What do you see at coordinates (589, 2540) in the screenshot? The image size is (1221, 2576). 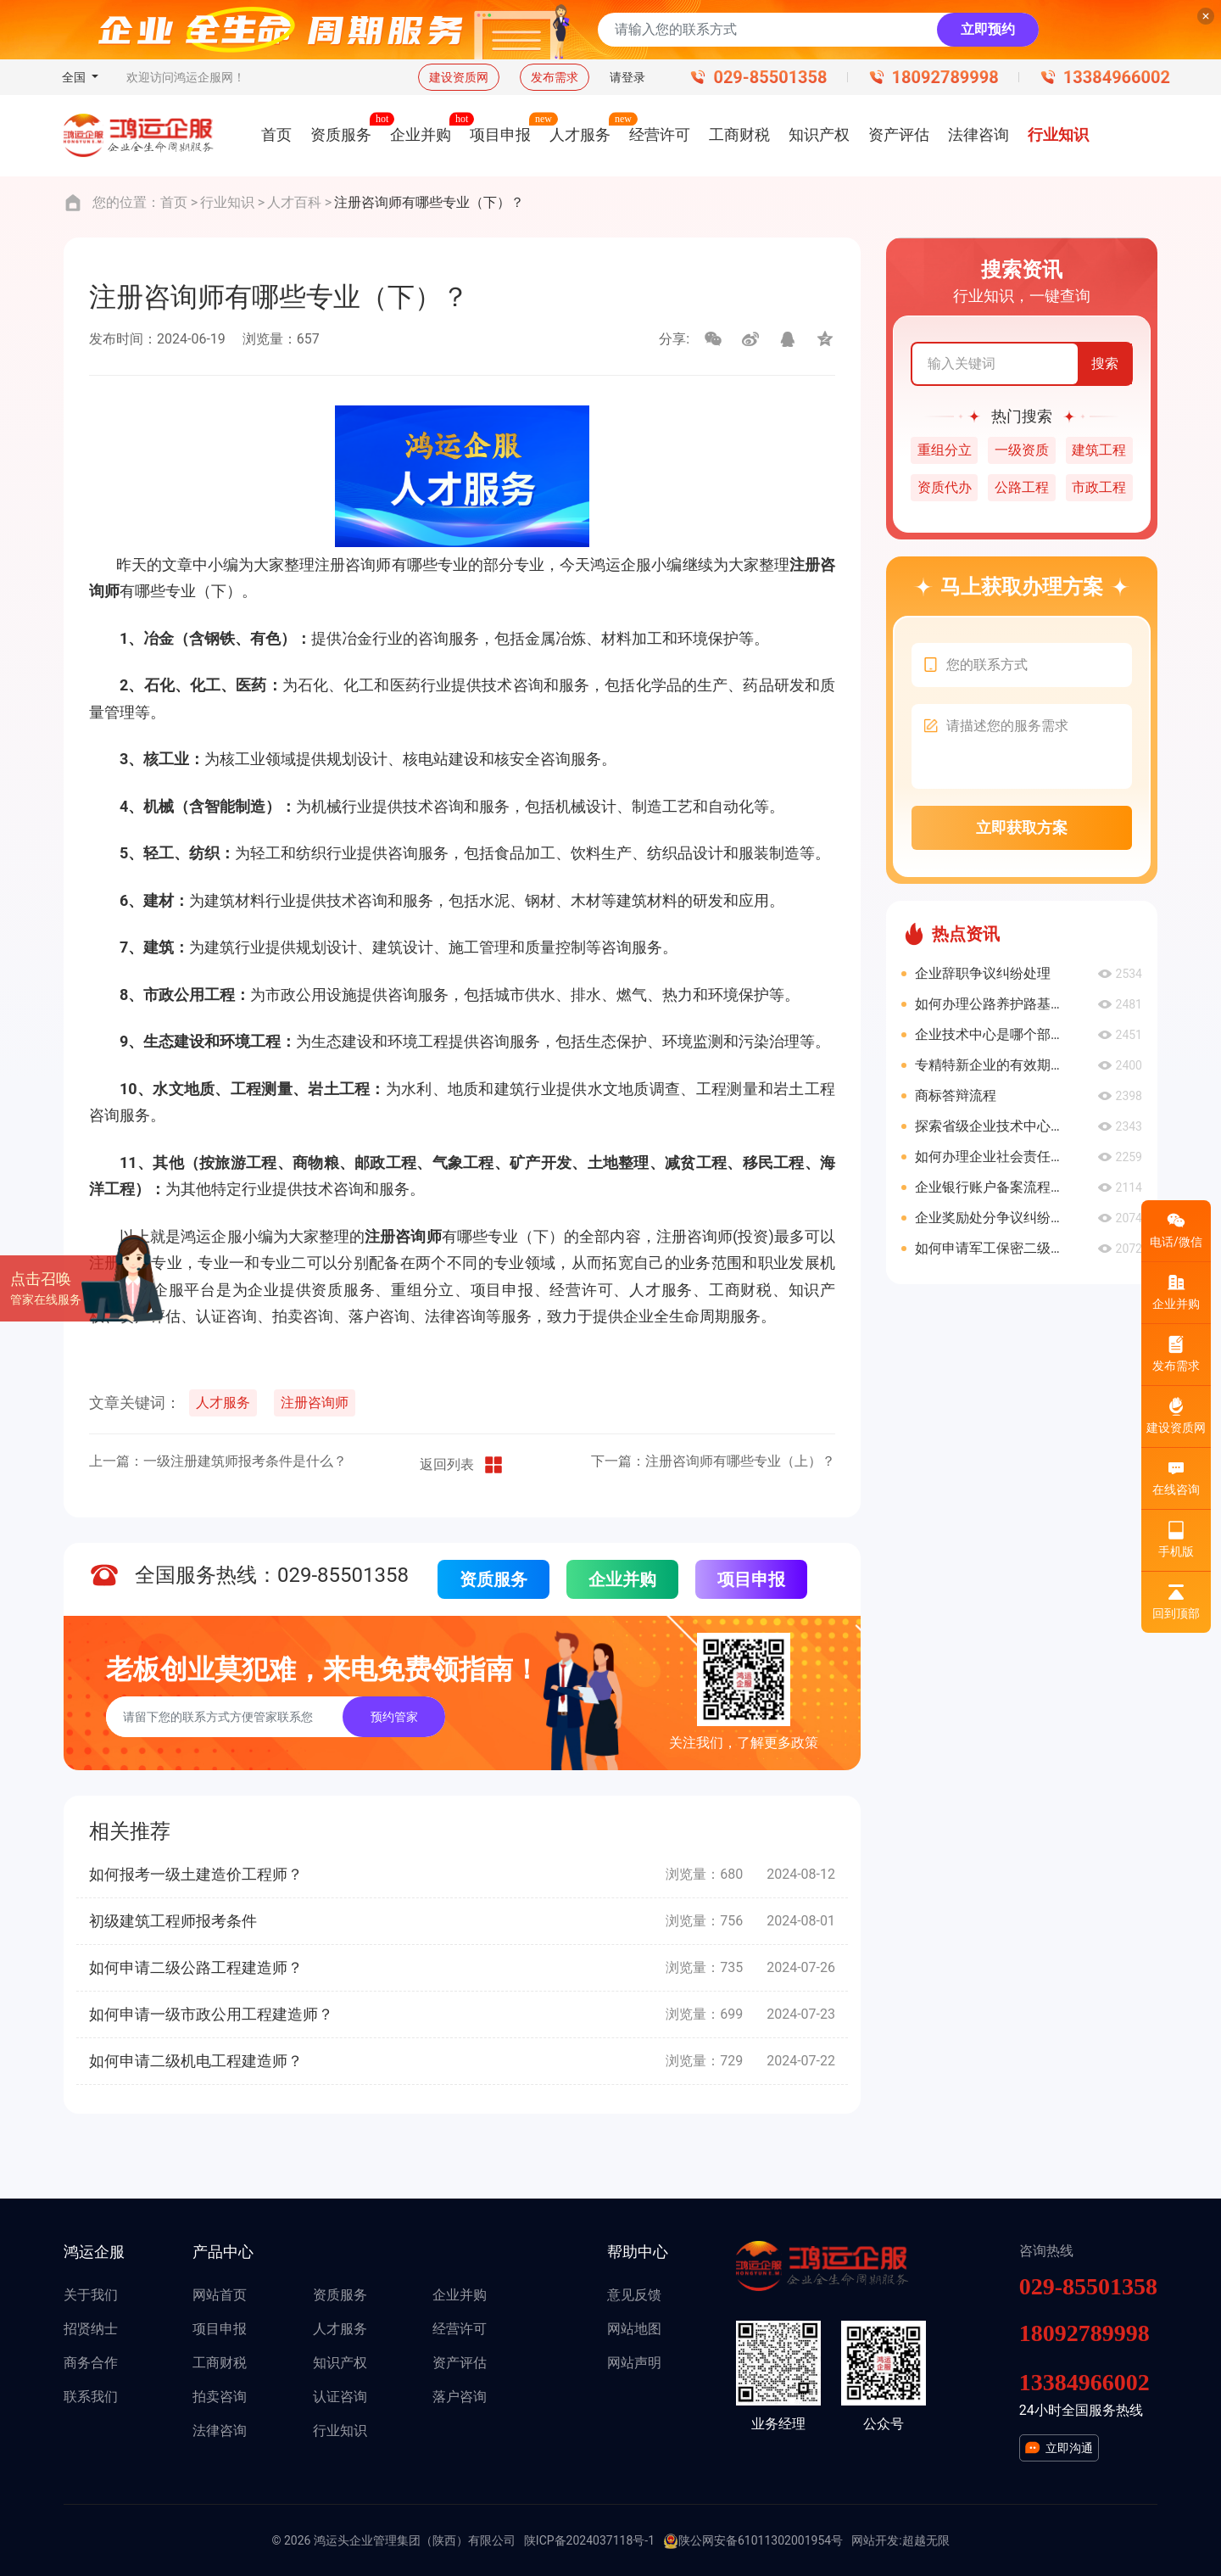 I see `陕ICP备2024037118号-1` at bounding box center [589, 2540].